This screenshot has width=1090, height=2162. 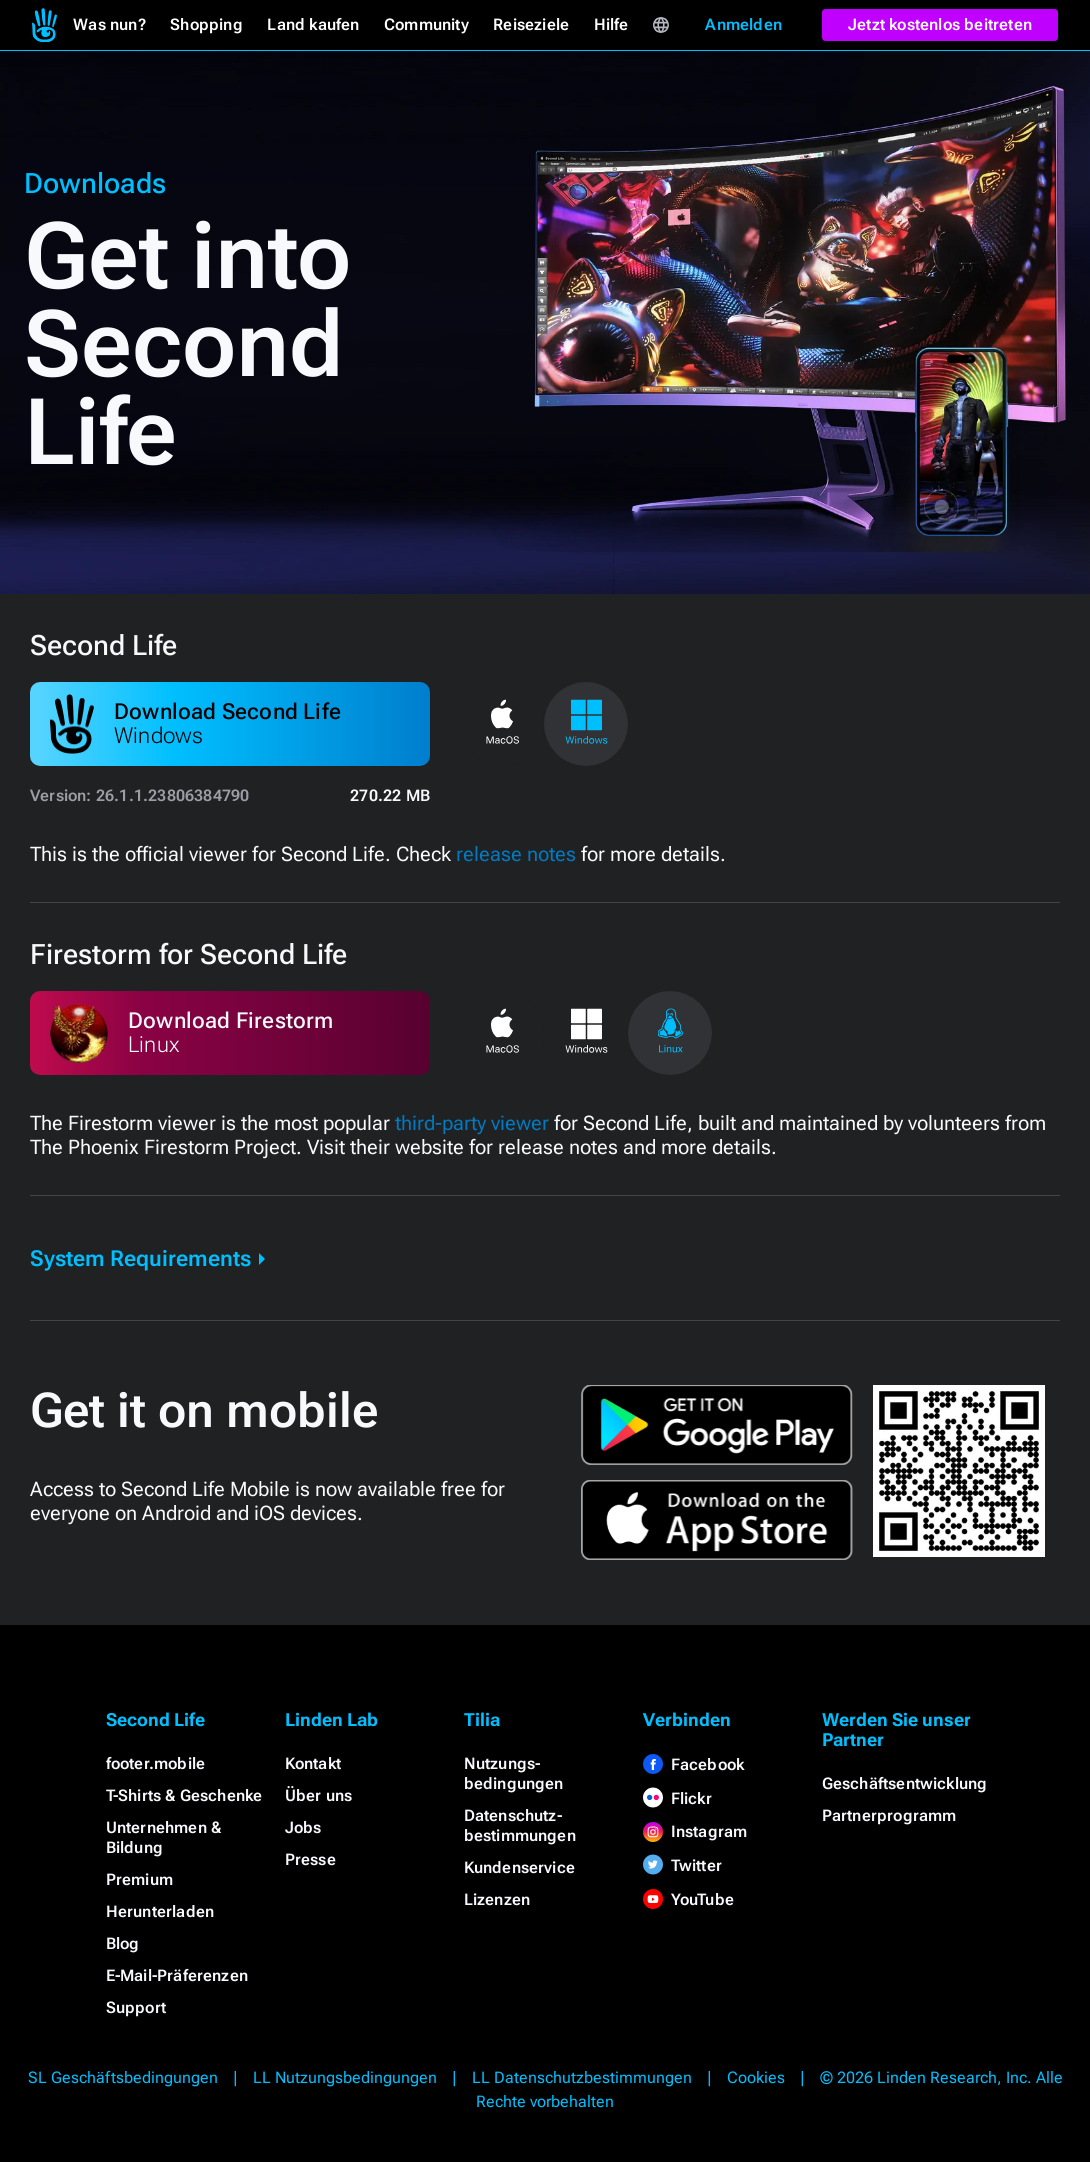 I want to click on Flickr, so click(x=677, y=1798).